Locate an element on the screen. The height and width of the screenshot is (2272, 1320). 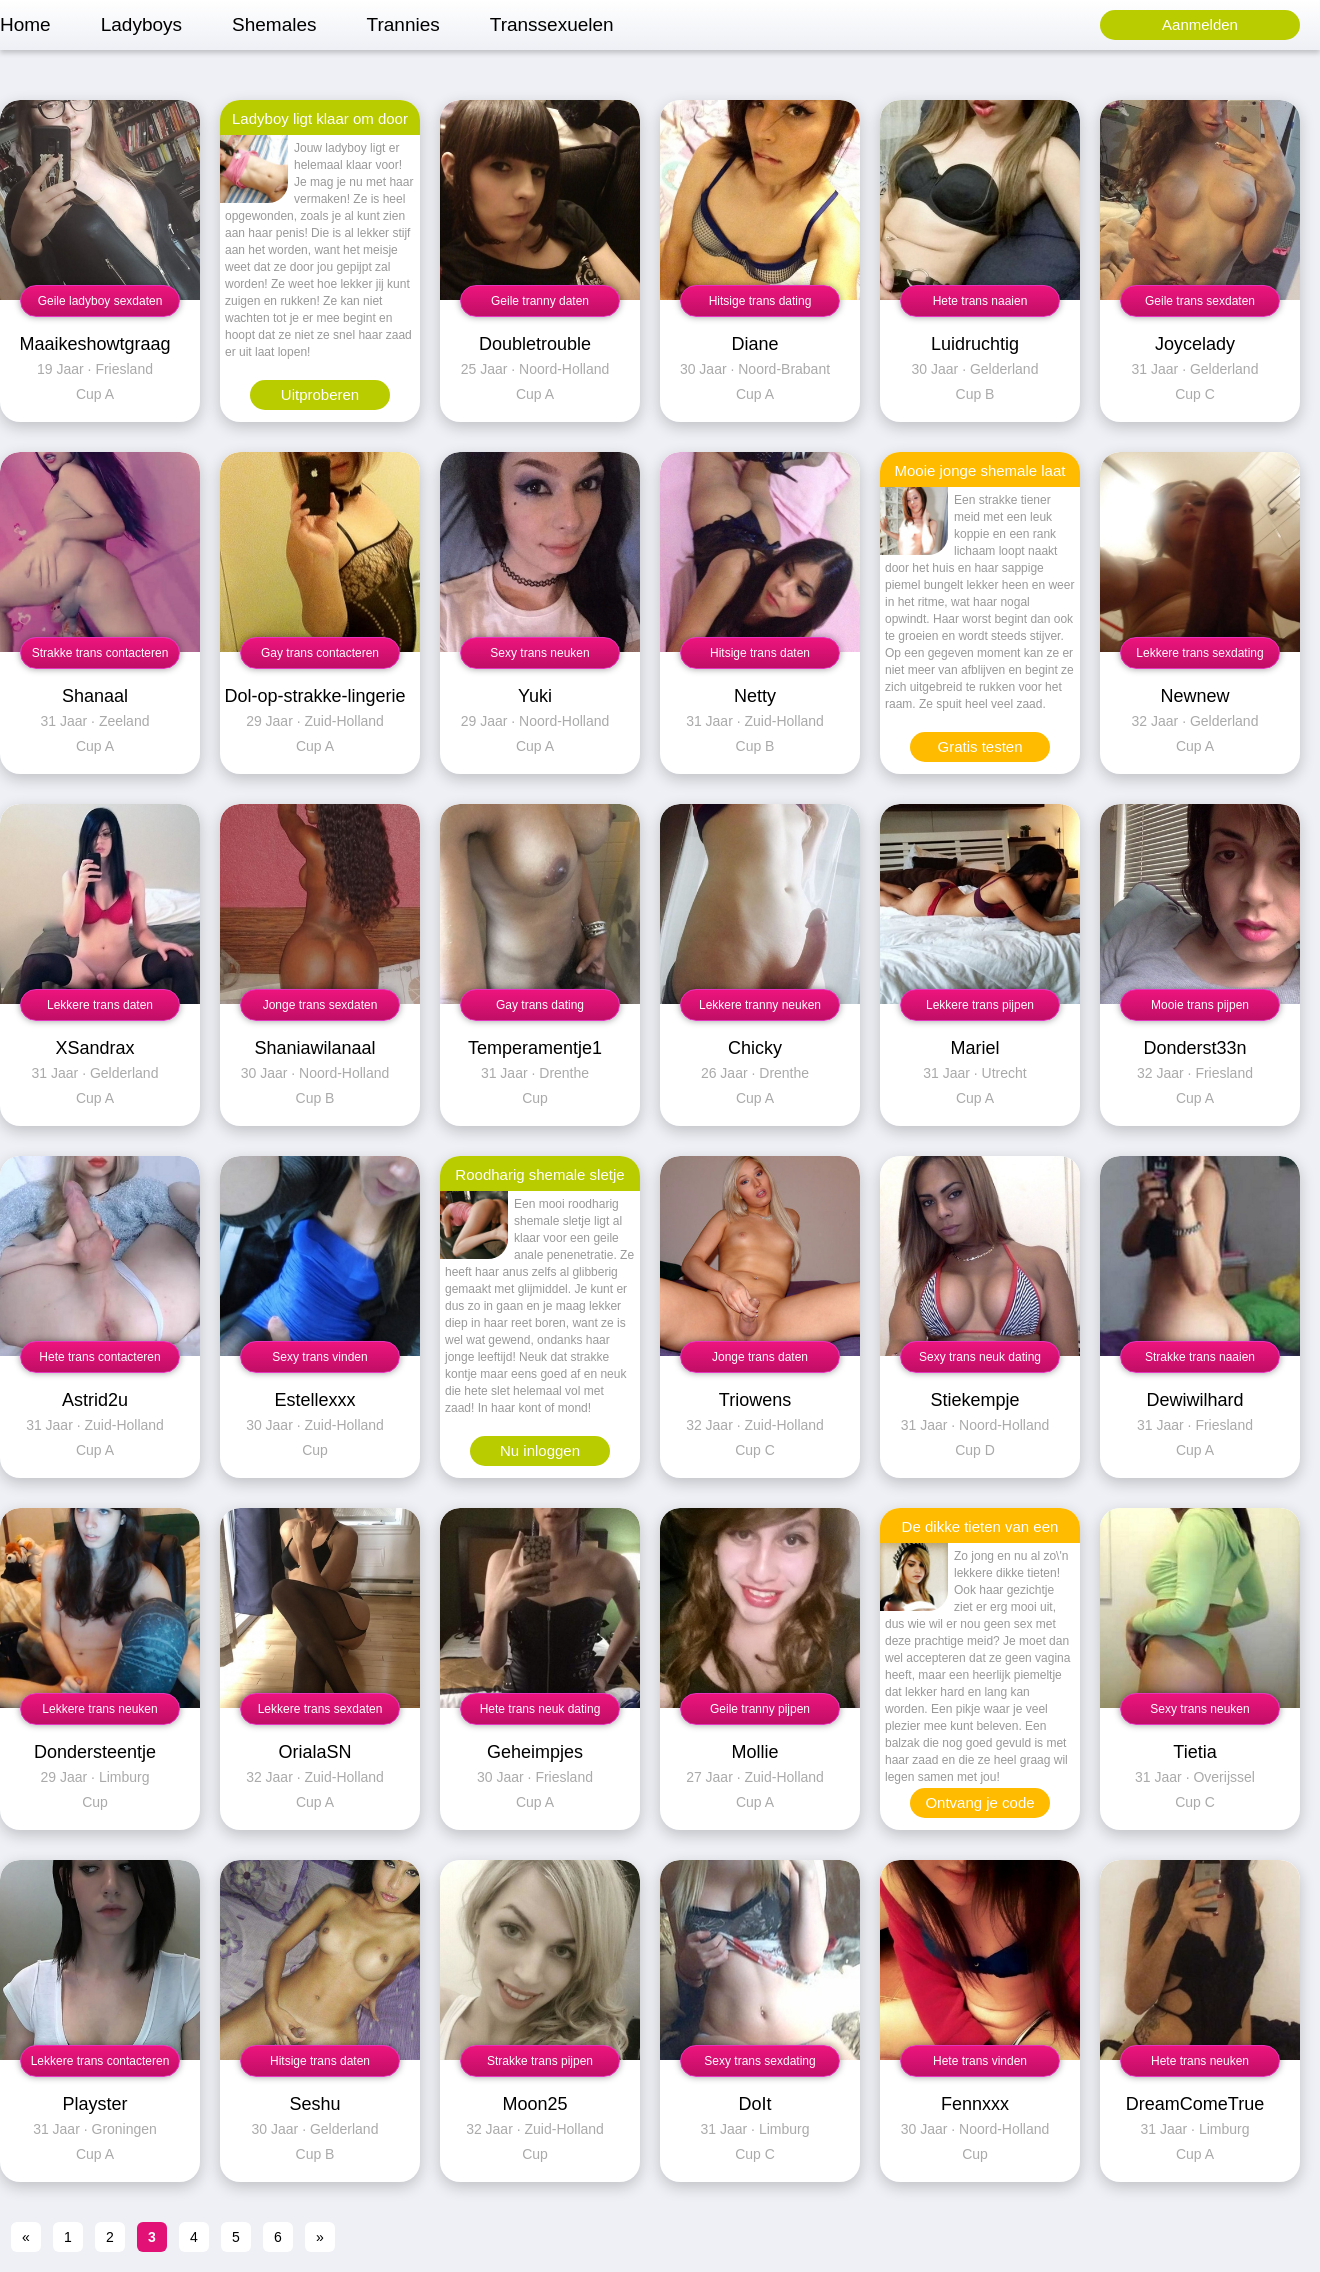
Lekkere trans contacteren is located at coordinates (100, 2061).